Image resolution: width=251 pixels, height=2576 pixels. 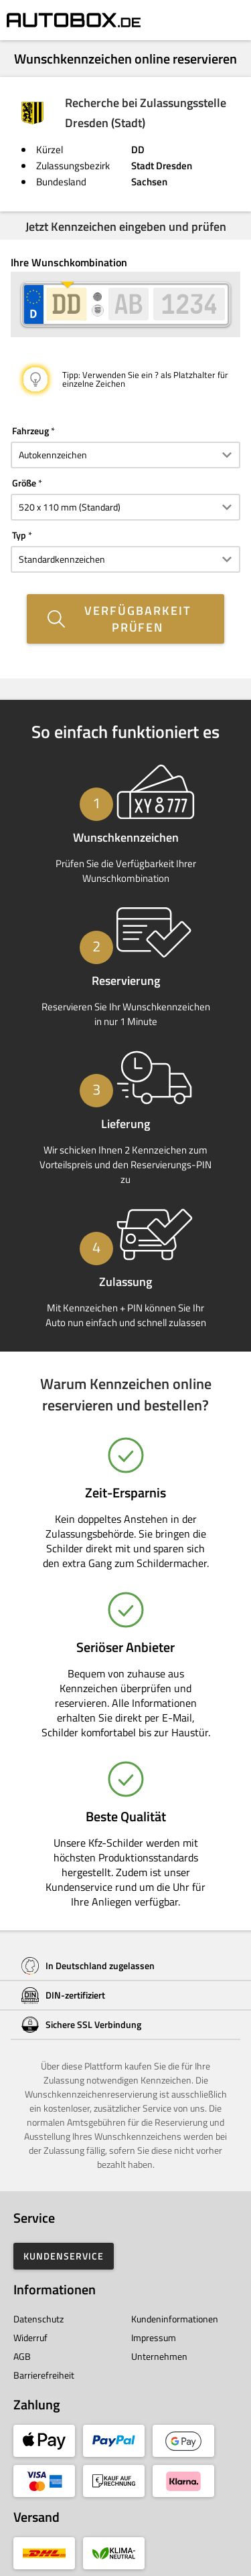 I want to click on Größe, so click(x=24, y=483).